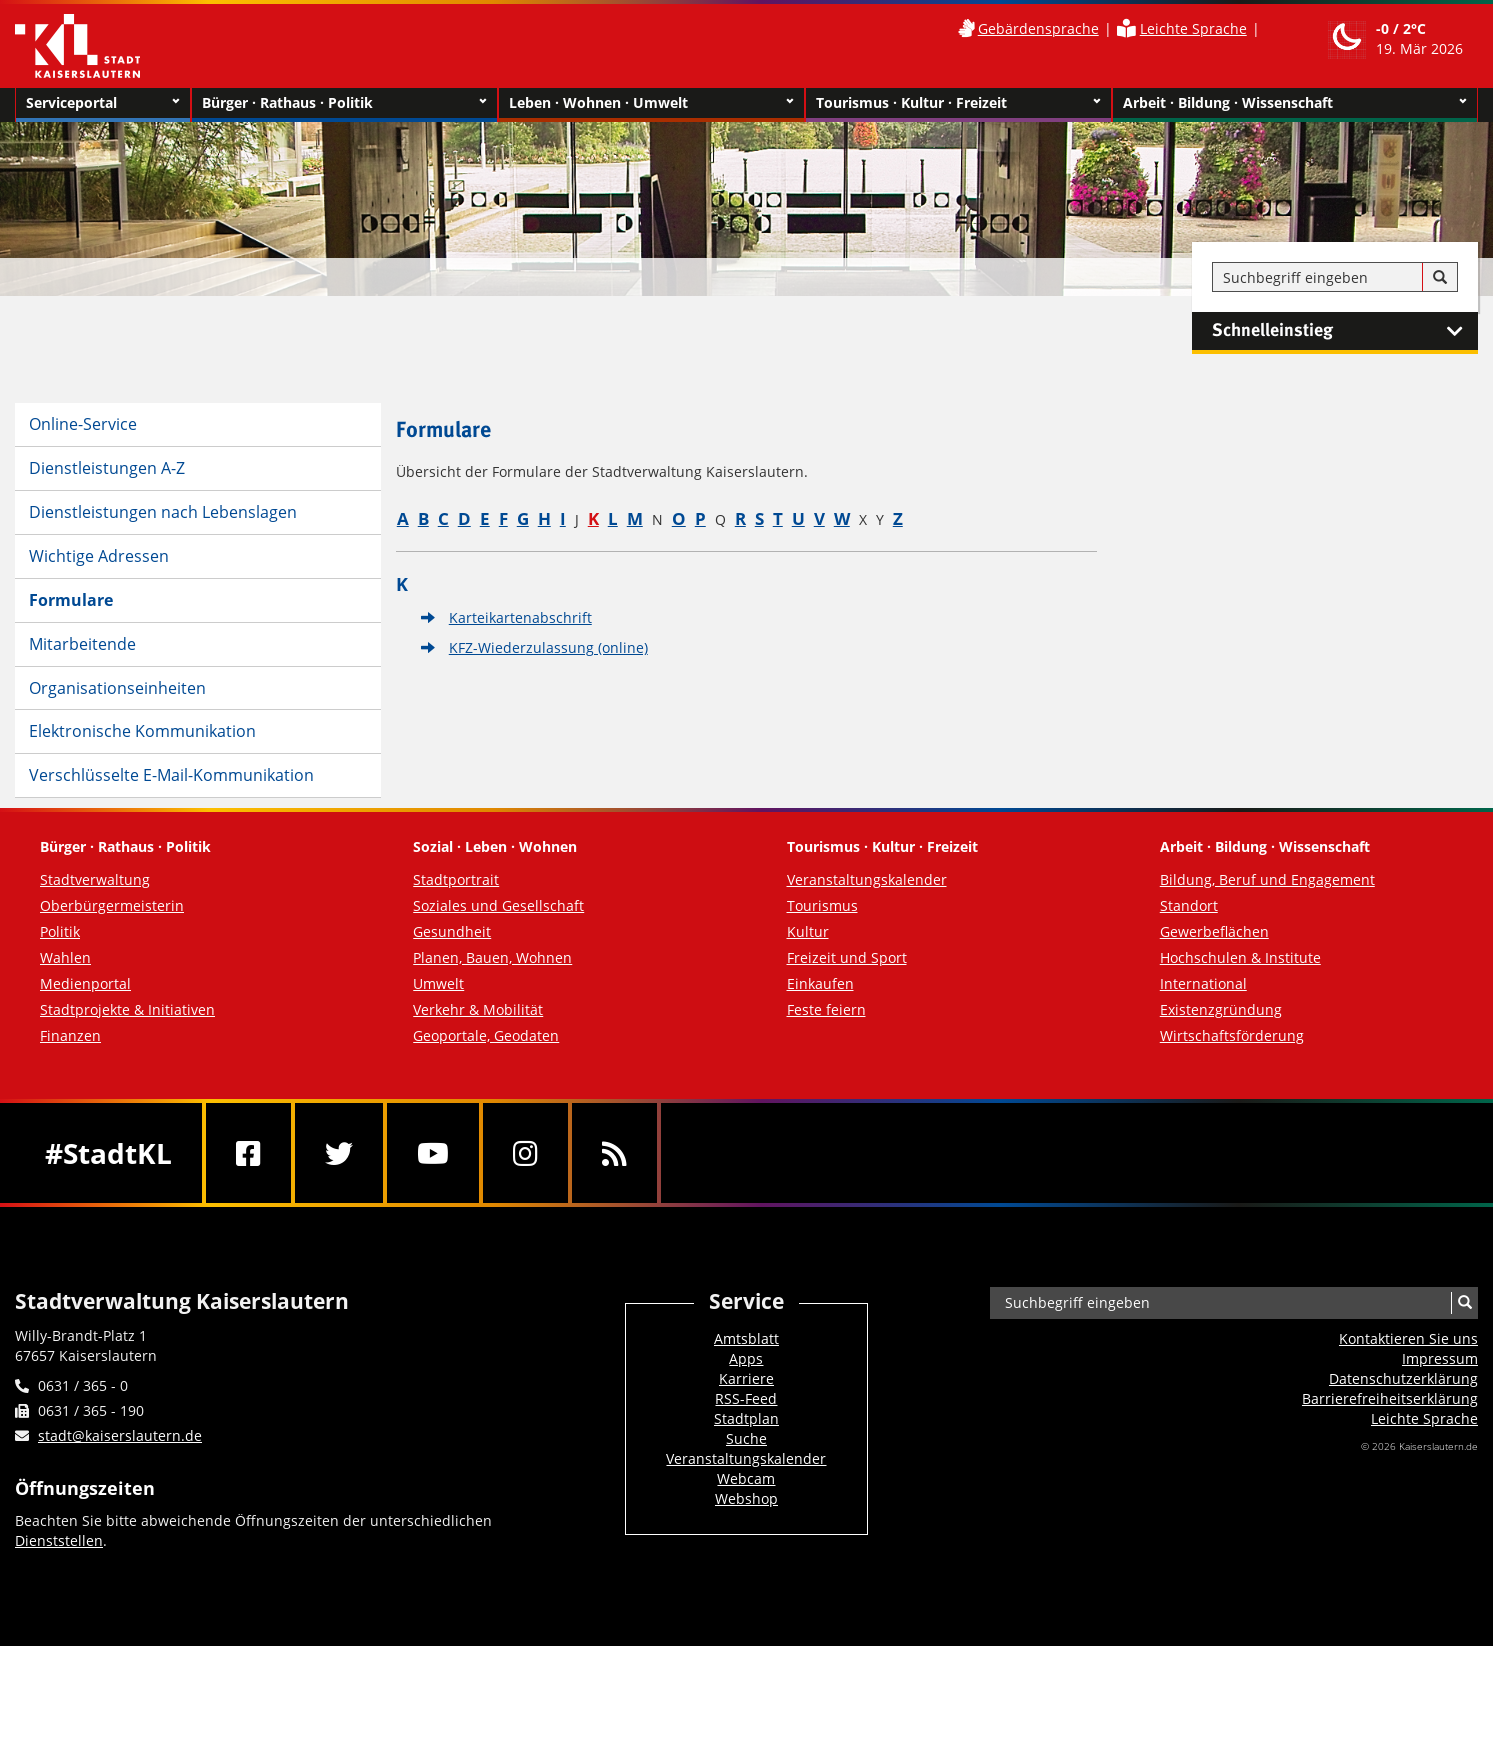 This screenshot has height=1746, width=1493. Describe the element at coordinates (107, 468) in the screenshot. I see `Dienstleistungen A-Z` at that location.